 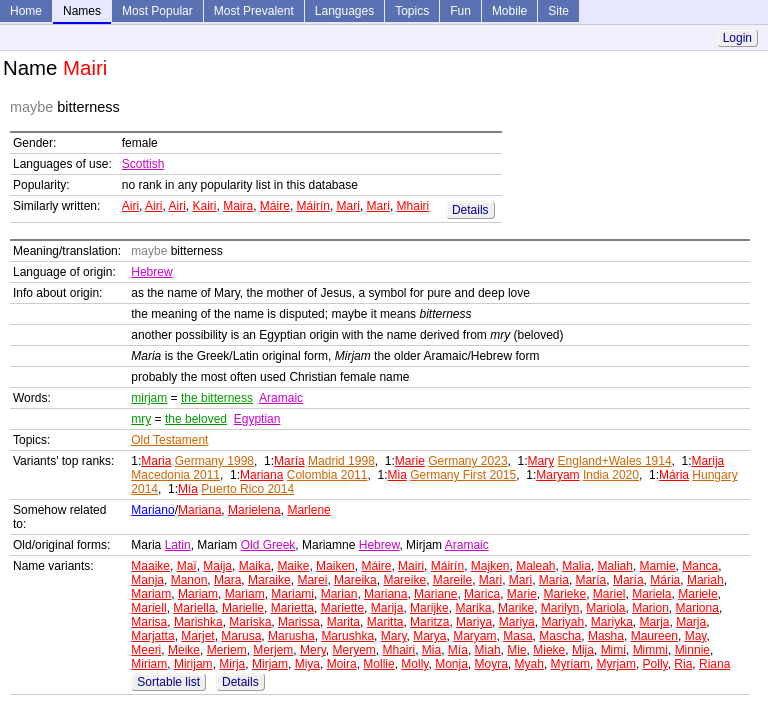 What do you see at coordinates (281, 398) in the screenshot?
I see `Aramaic` at bounding box center [281, 398].